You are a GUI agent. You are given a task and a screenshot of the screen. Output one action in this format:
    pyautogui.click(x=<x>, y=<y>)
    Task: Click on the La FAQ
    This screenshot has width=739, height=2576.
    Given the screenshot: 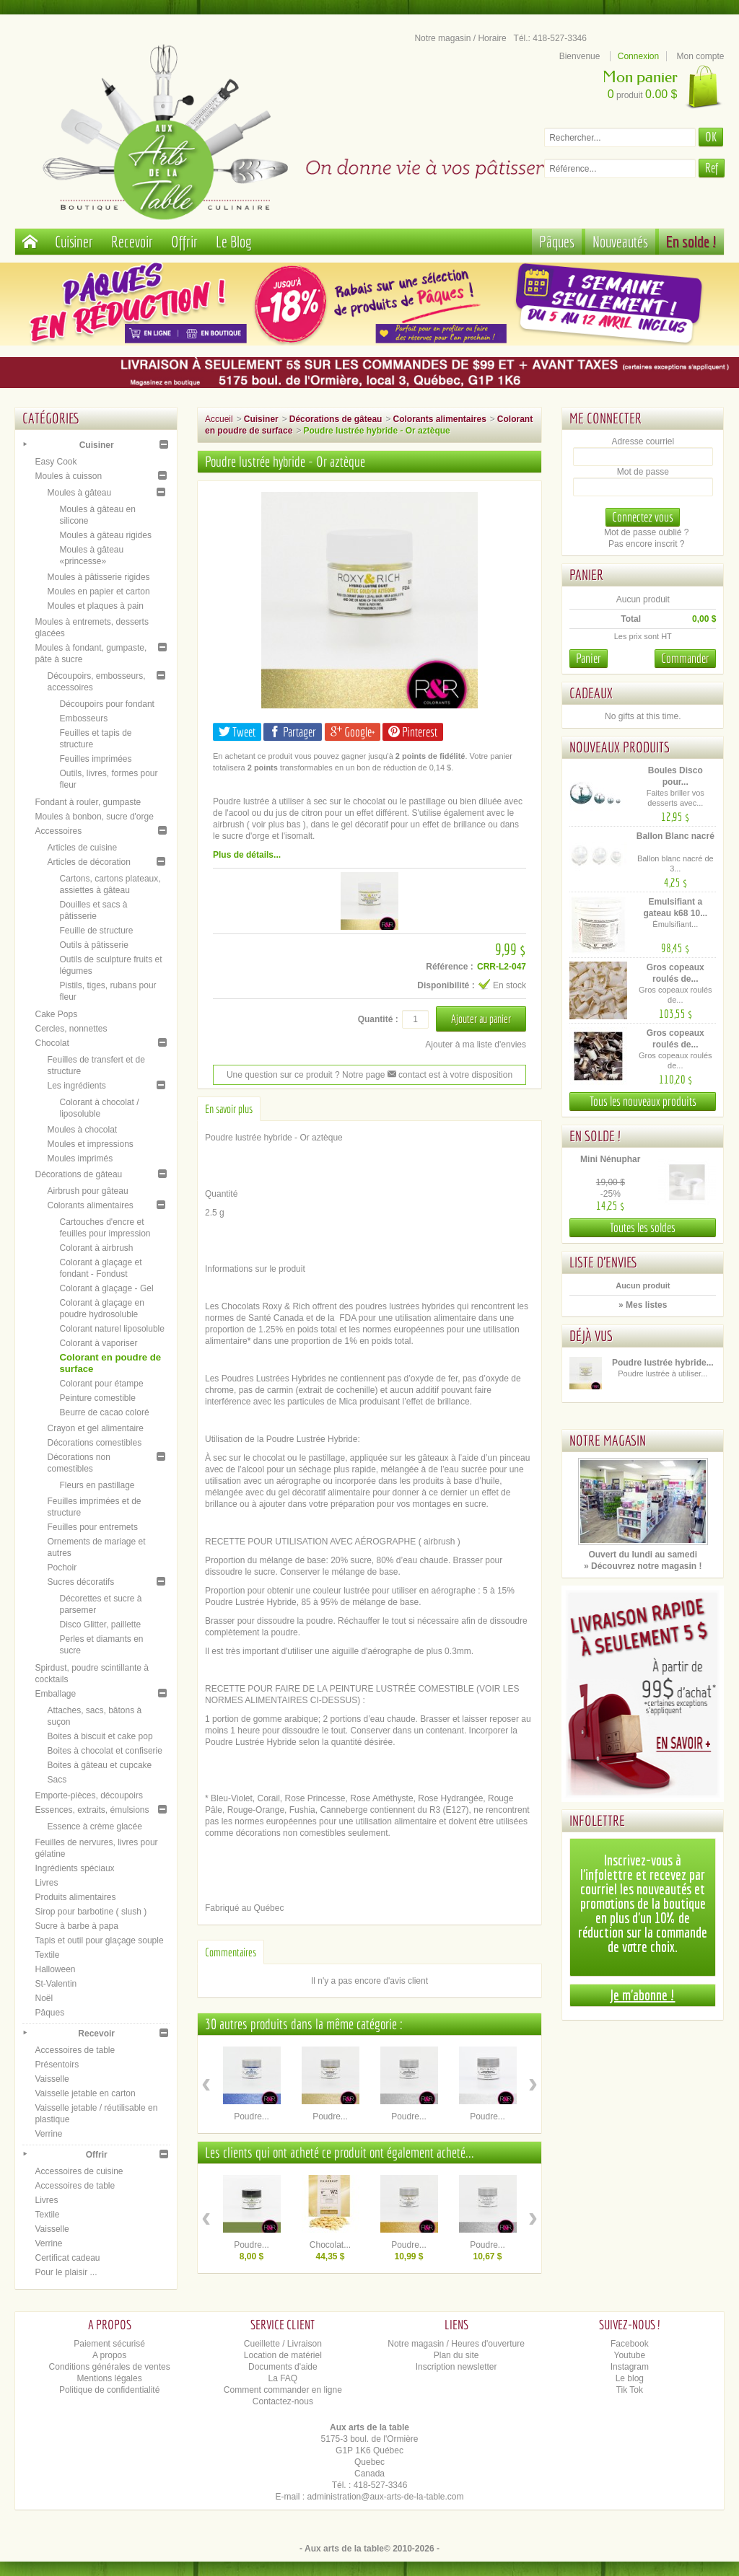 What is the action you would take?
    pyautogui.click(x=283, y=2378)
    